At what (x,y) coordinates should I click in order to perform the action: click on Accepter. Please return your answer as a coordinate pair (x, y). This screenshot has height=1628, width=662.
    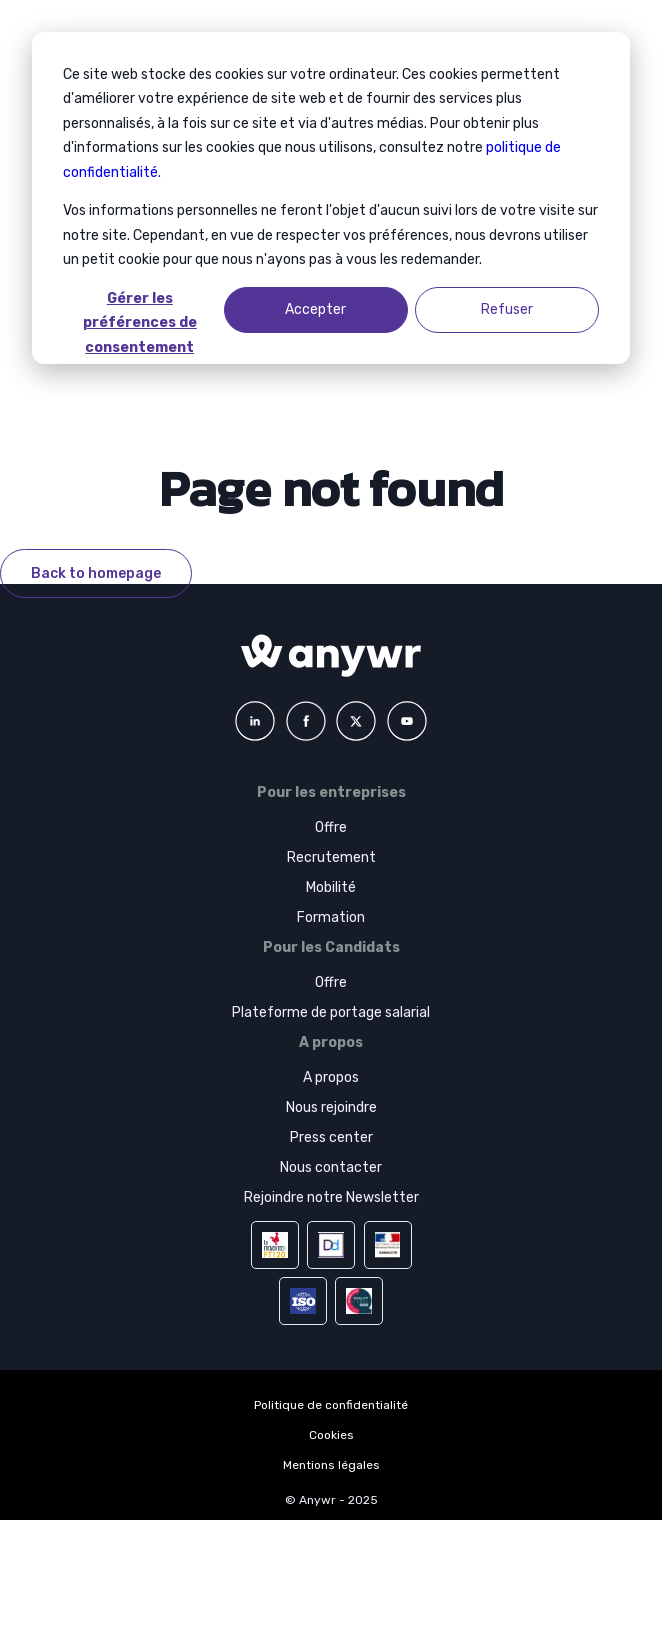
    Looking at the image, I should click on (315, 309).